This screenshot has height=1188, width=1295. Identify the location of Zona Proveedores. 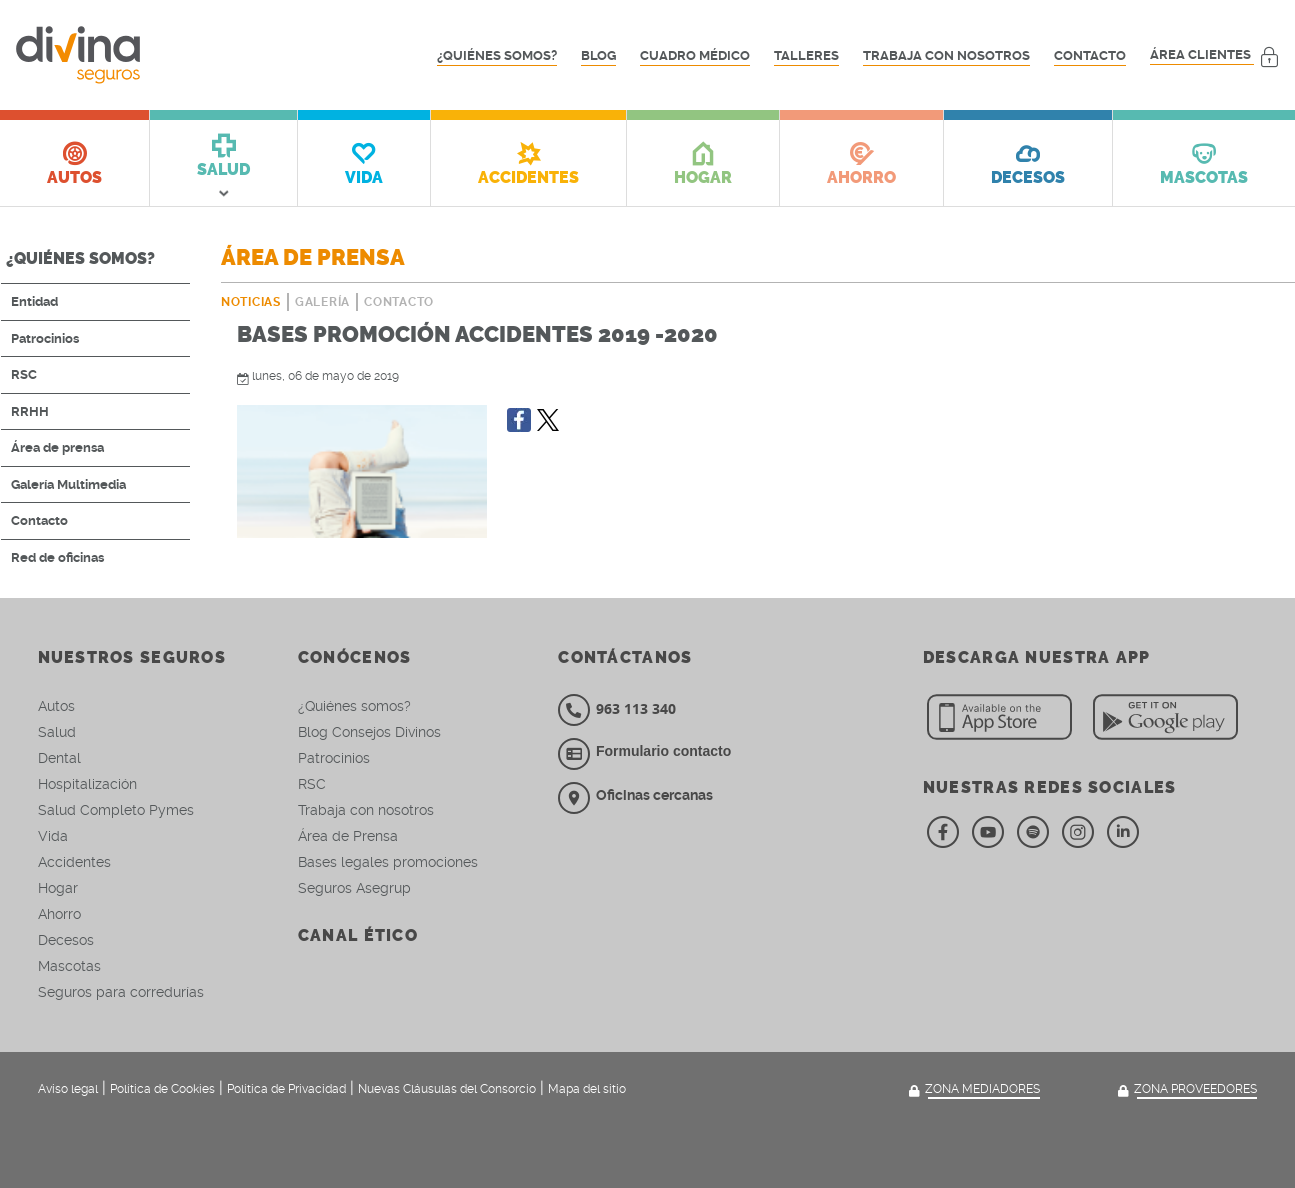
(1185, 1089).